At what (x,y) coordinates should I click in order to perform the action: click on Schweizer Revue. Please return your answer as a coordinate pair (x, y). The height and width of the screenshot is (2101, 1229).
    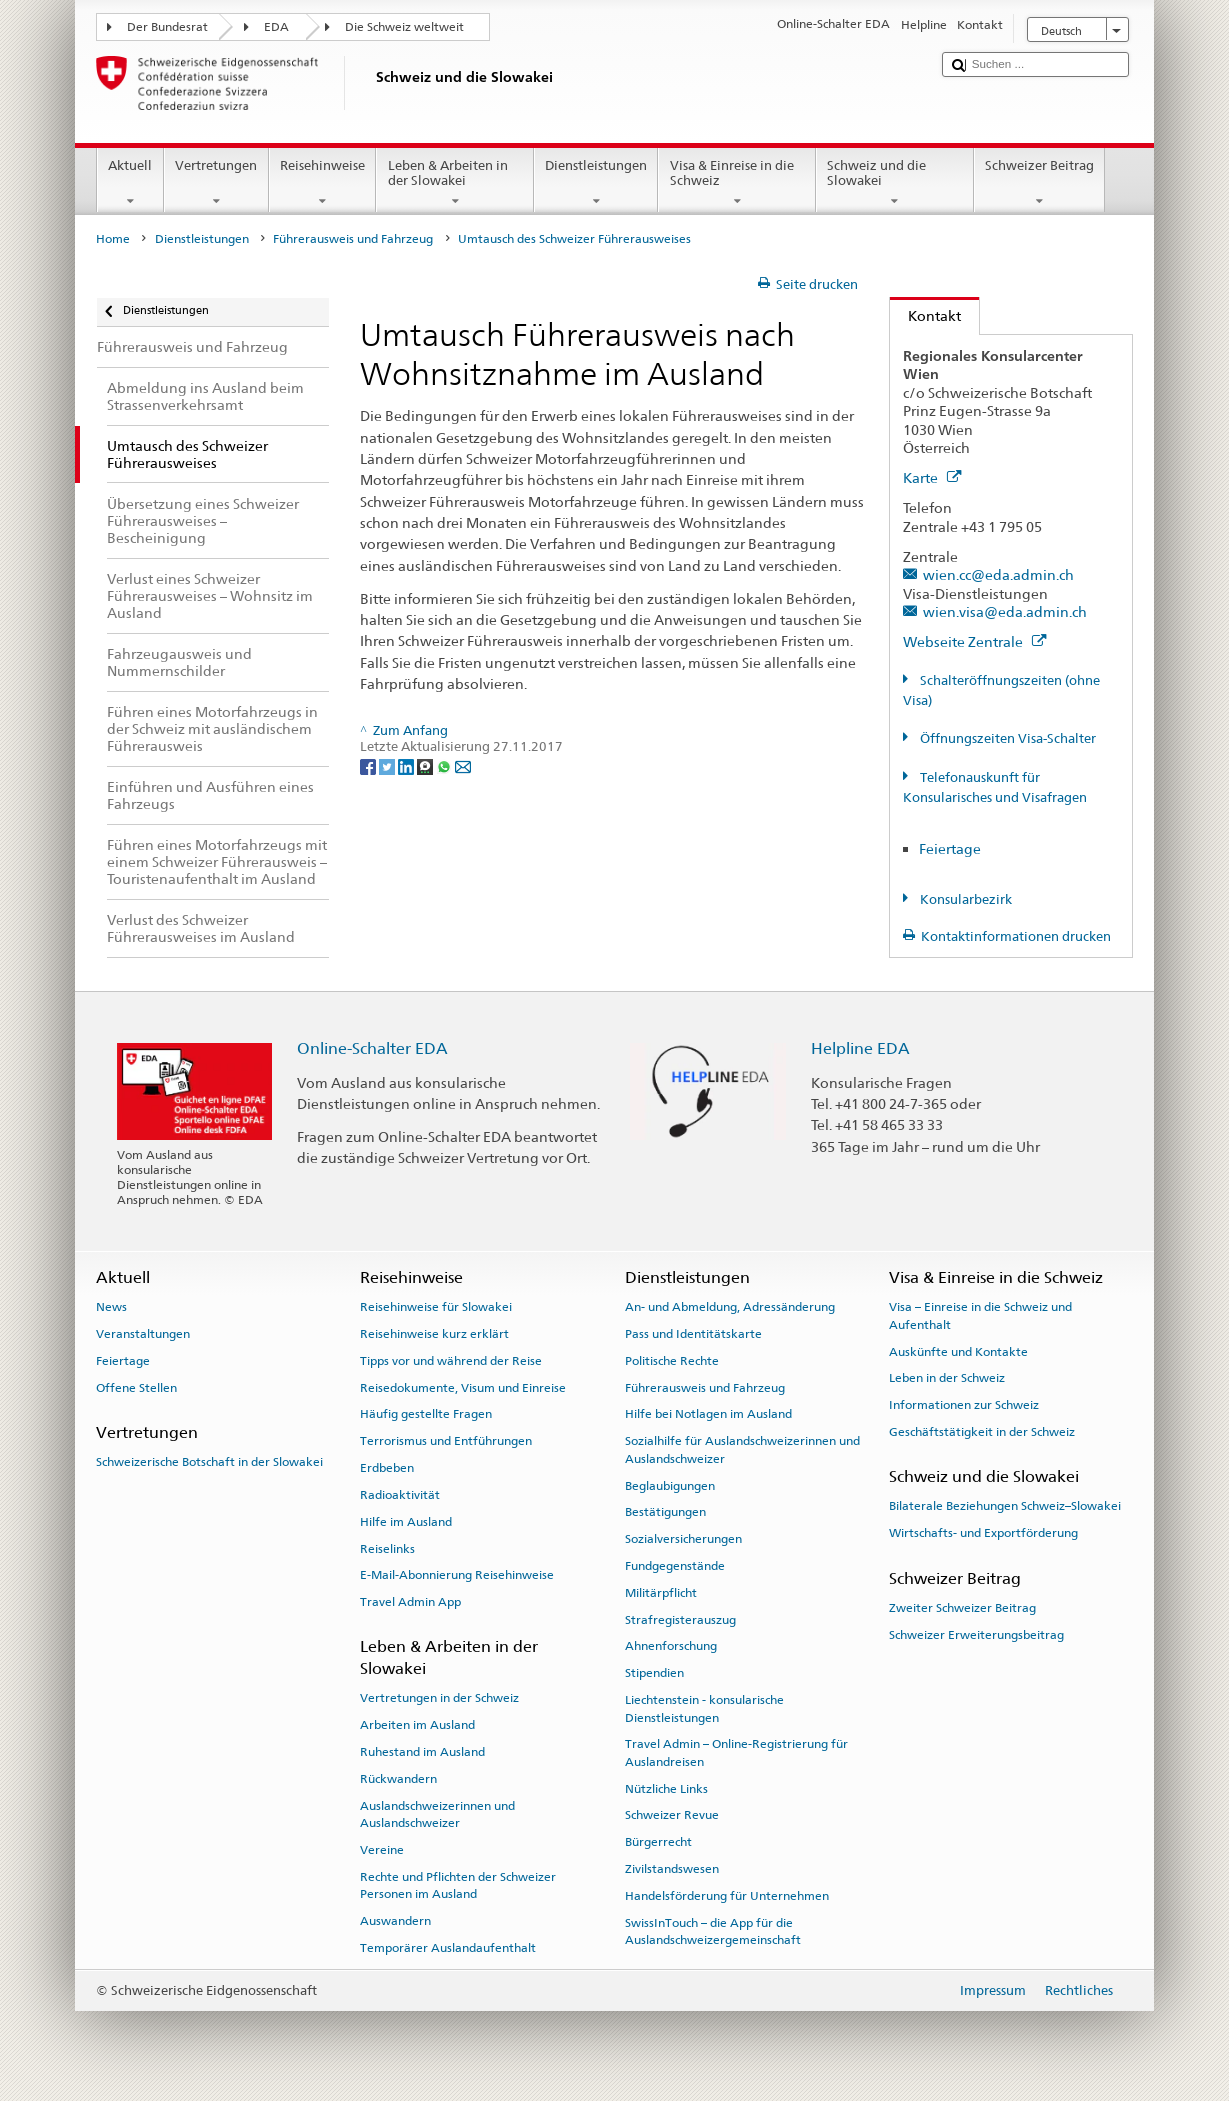
    Looking at the image, I should click on (672, 1815).